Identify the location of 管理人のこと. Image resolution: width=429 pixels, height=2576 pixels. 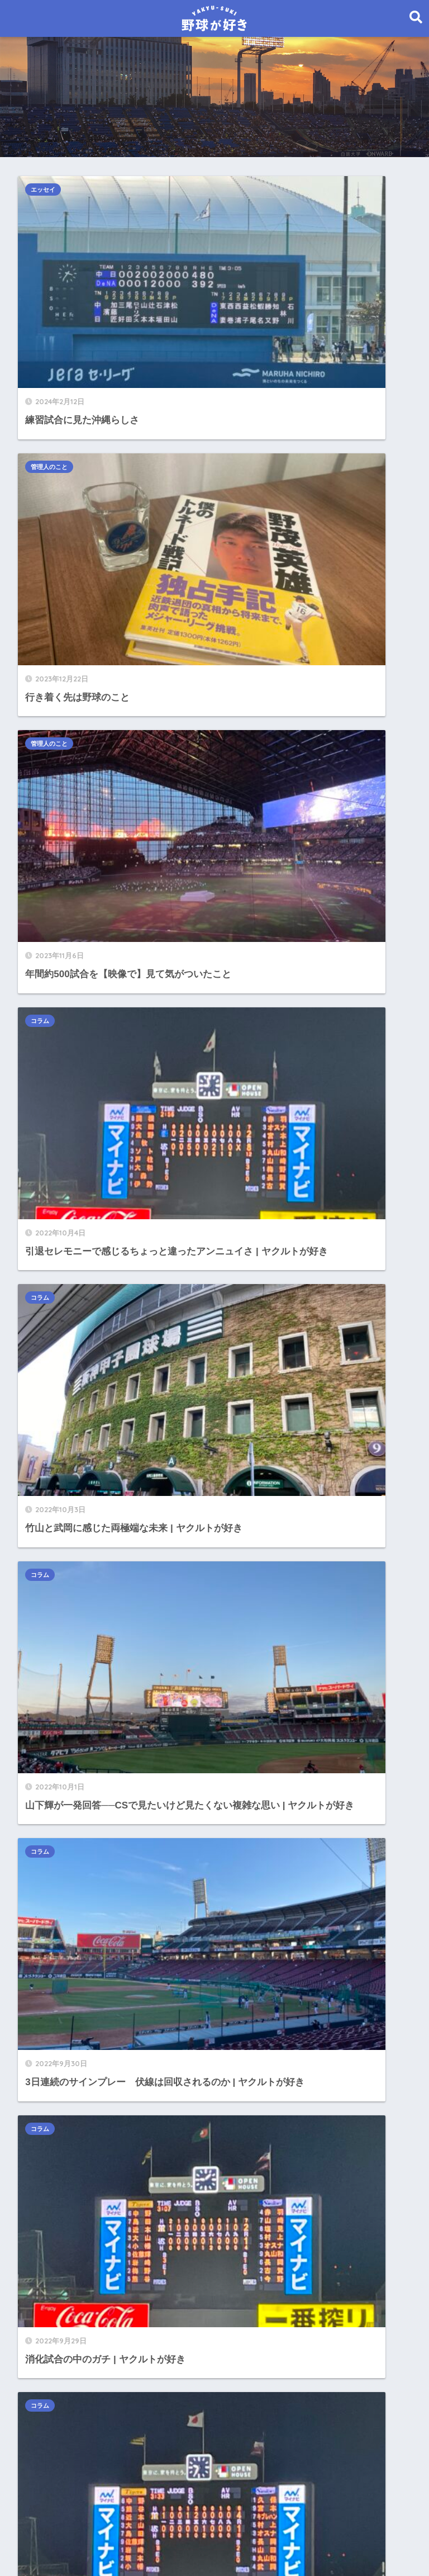
(251, 189).